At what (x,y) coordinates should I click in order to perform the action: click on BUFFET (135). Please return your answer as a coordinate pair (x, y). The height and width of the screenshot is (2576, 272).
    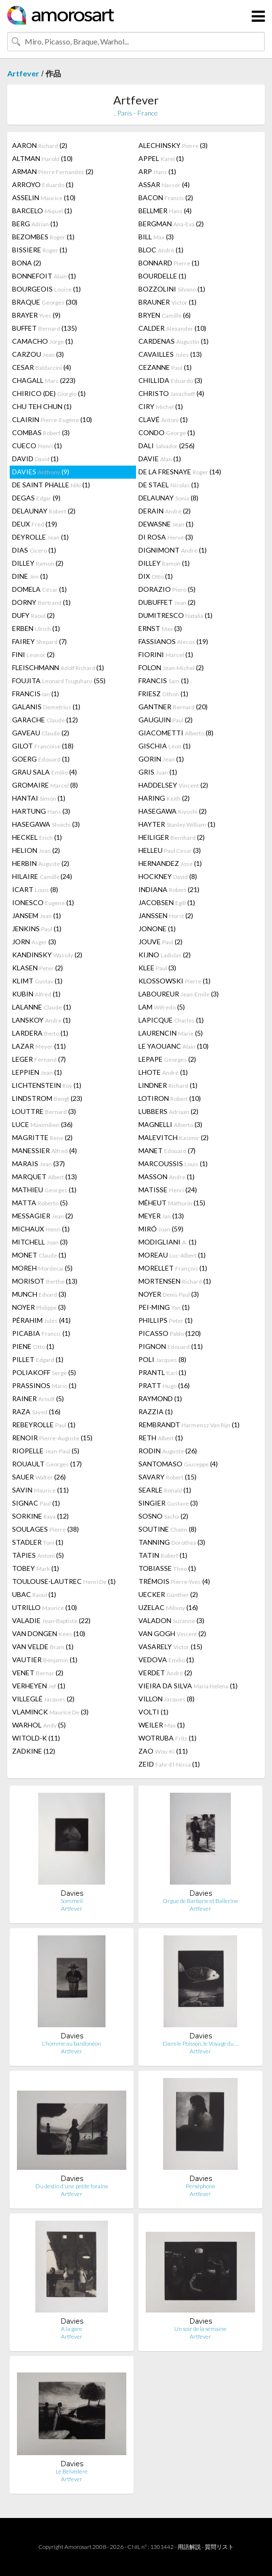
    Looking at the image, I should click on (44, 328).